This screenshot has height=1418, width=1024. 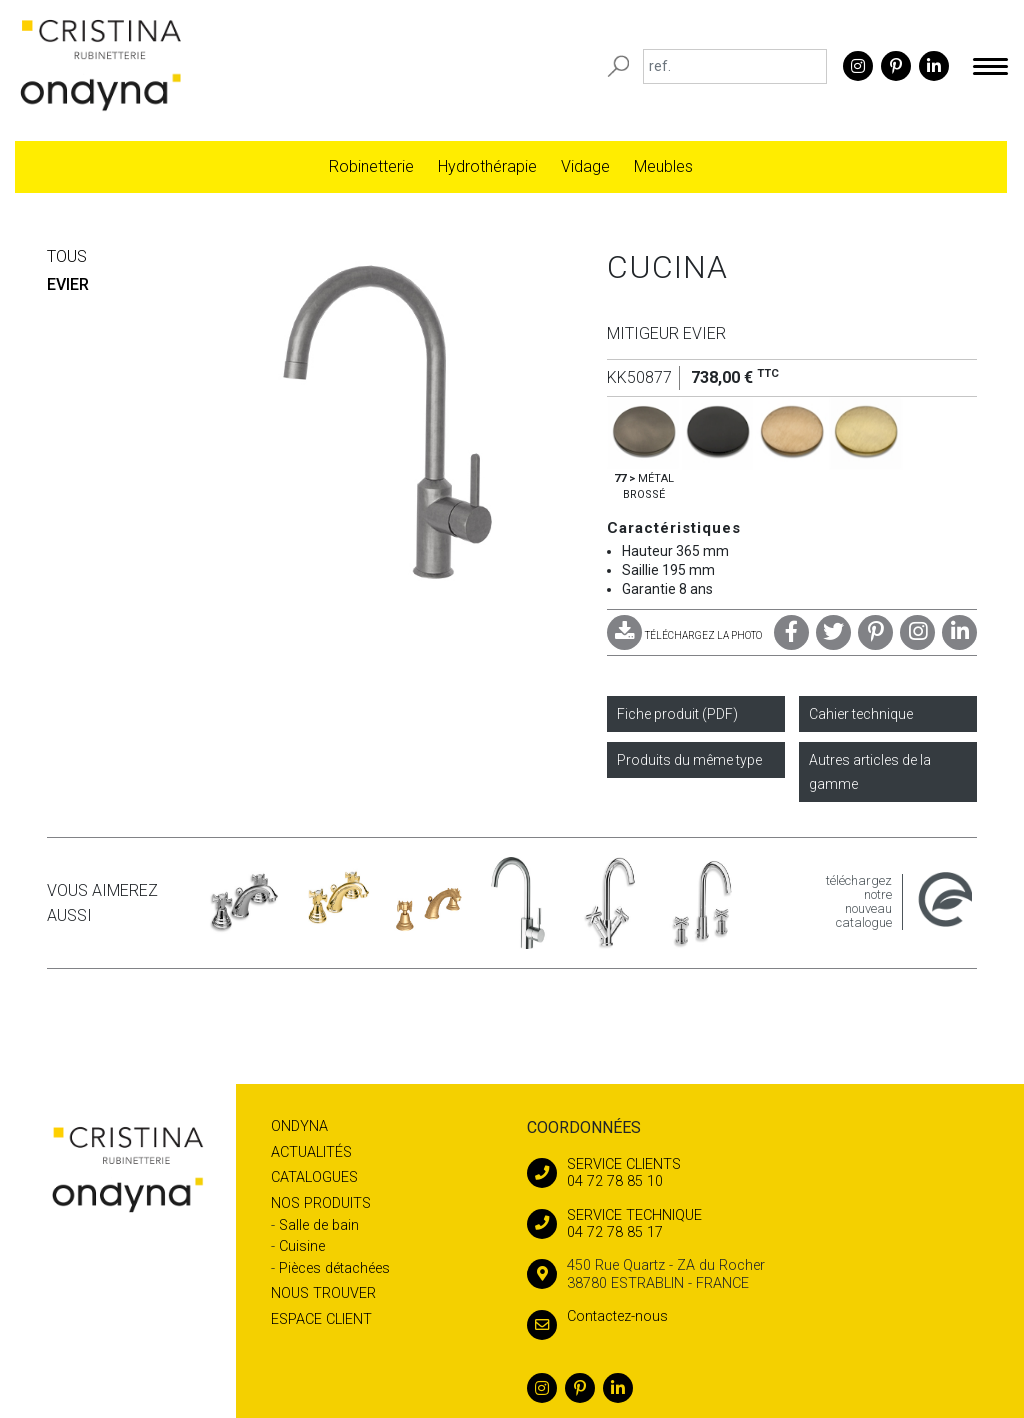 I want to click on EVIER, so click(x=68, y=284).